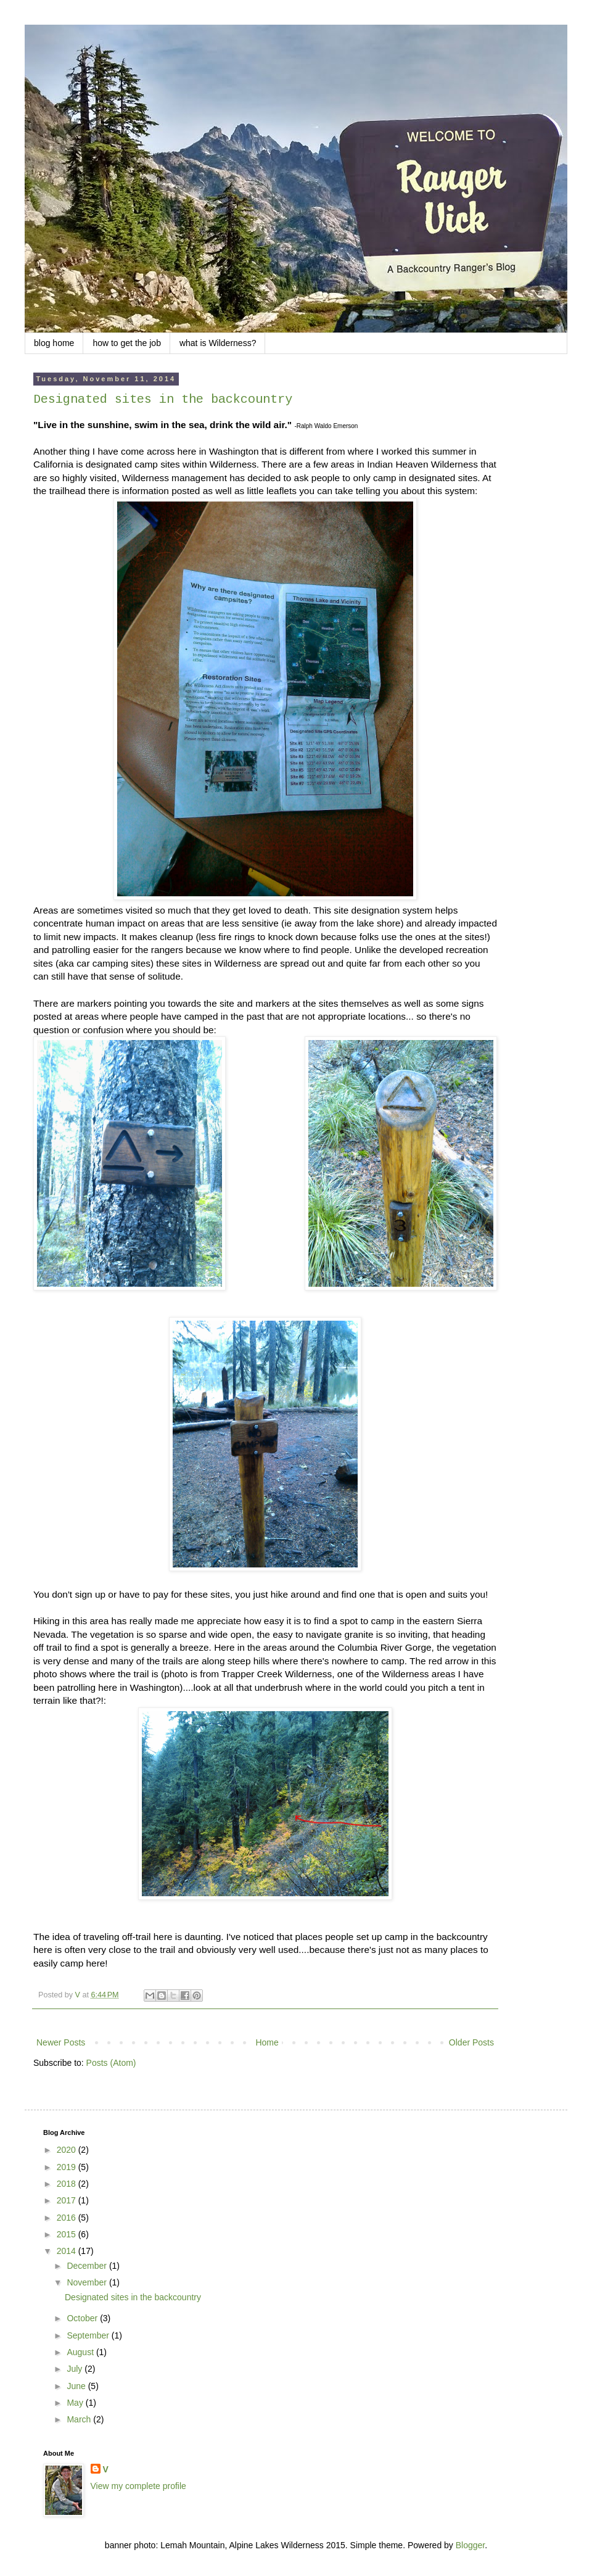  What do you see at coordinates (266, 2042) in the screenshot?
I see `Home` at bounding box center [266, 2042].